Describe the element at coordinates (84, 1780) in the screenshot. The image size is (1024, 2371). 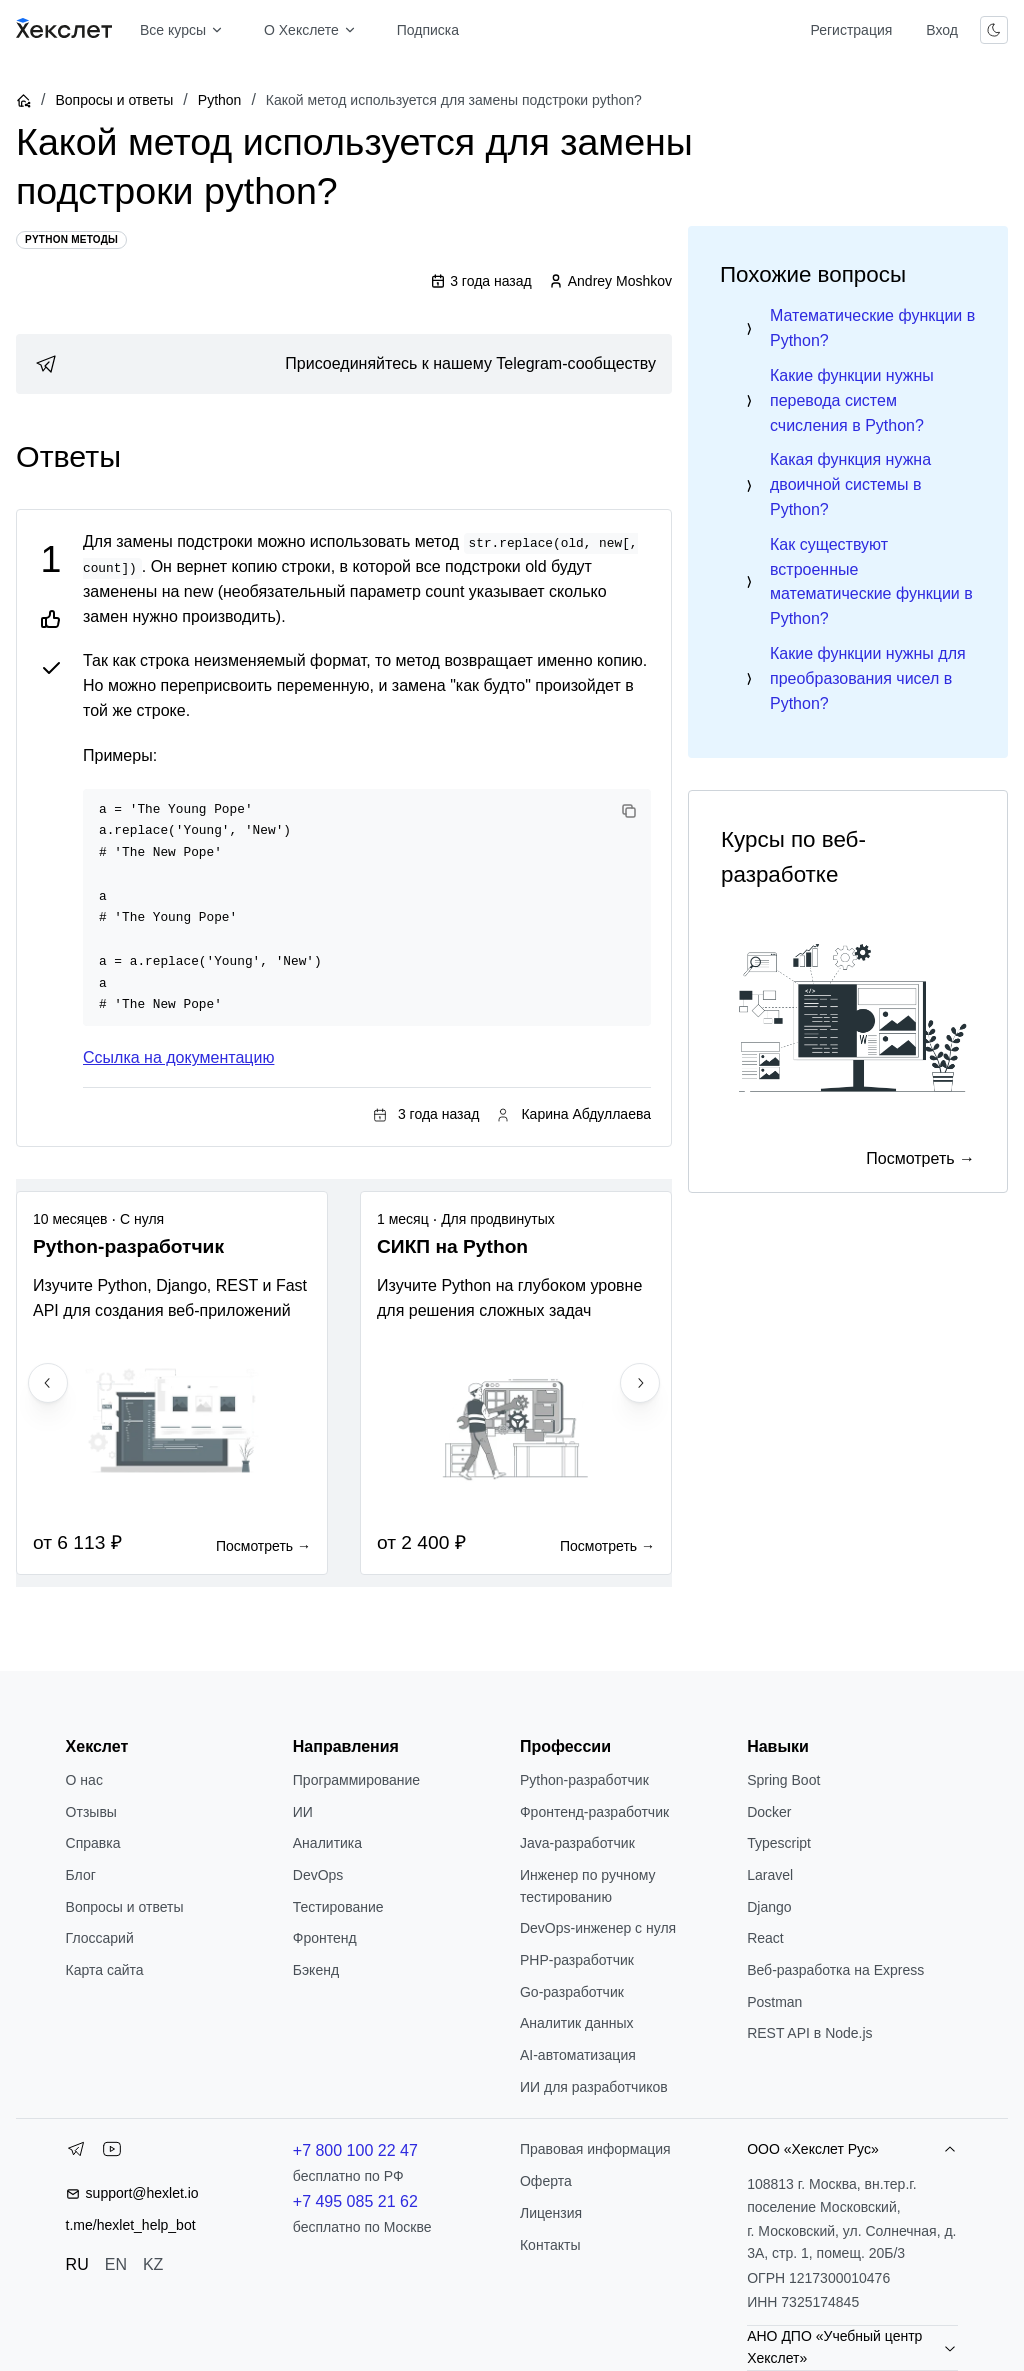
I see `О нас` at that location.